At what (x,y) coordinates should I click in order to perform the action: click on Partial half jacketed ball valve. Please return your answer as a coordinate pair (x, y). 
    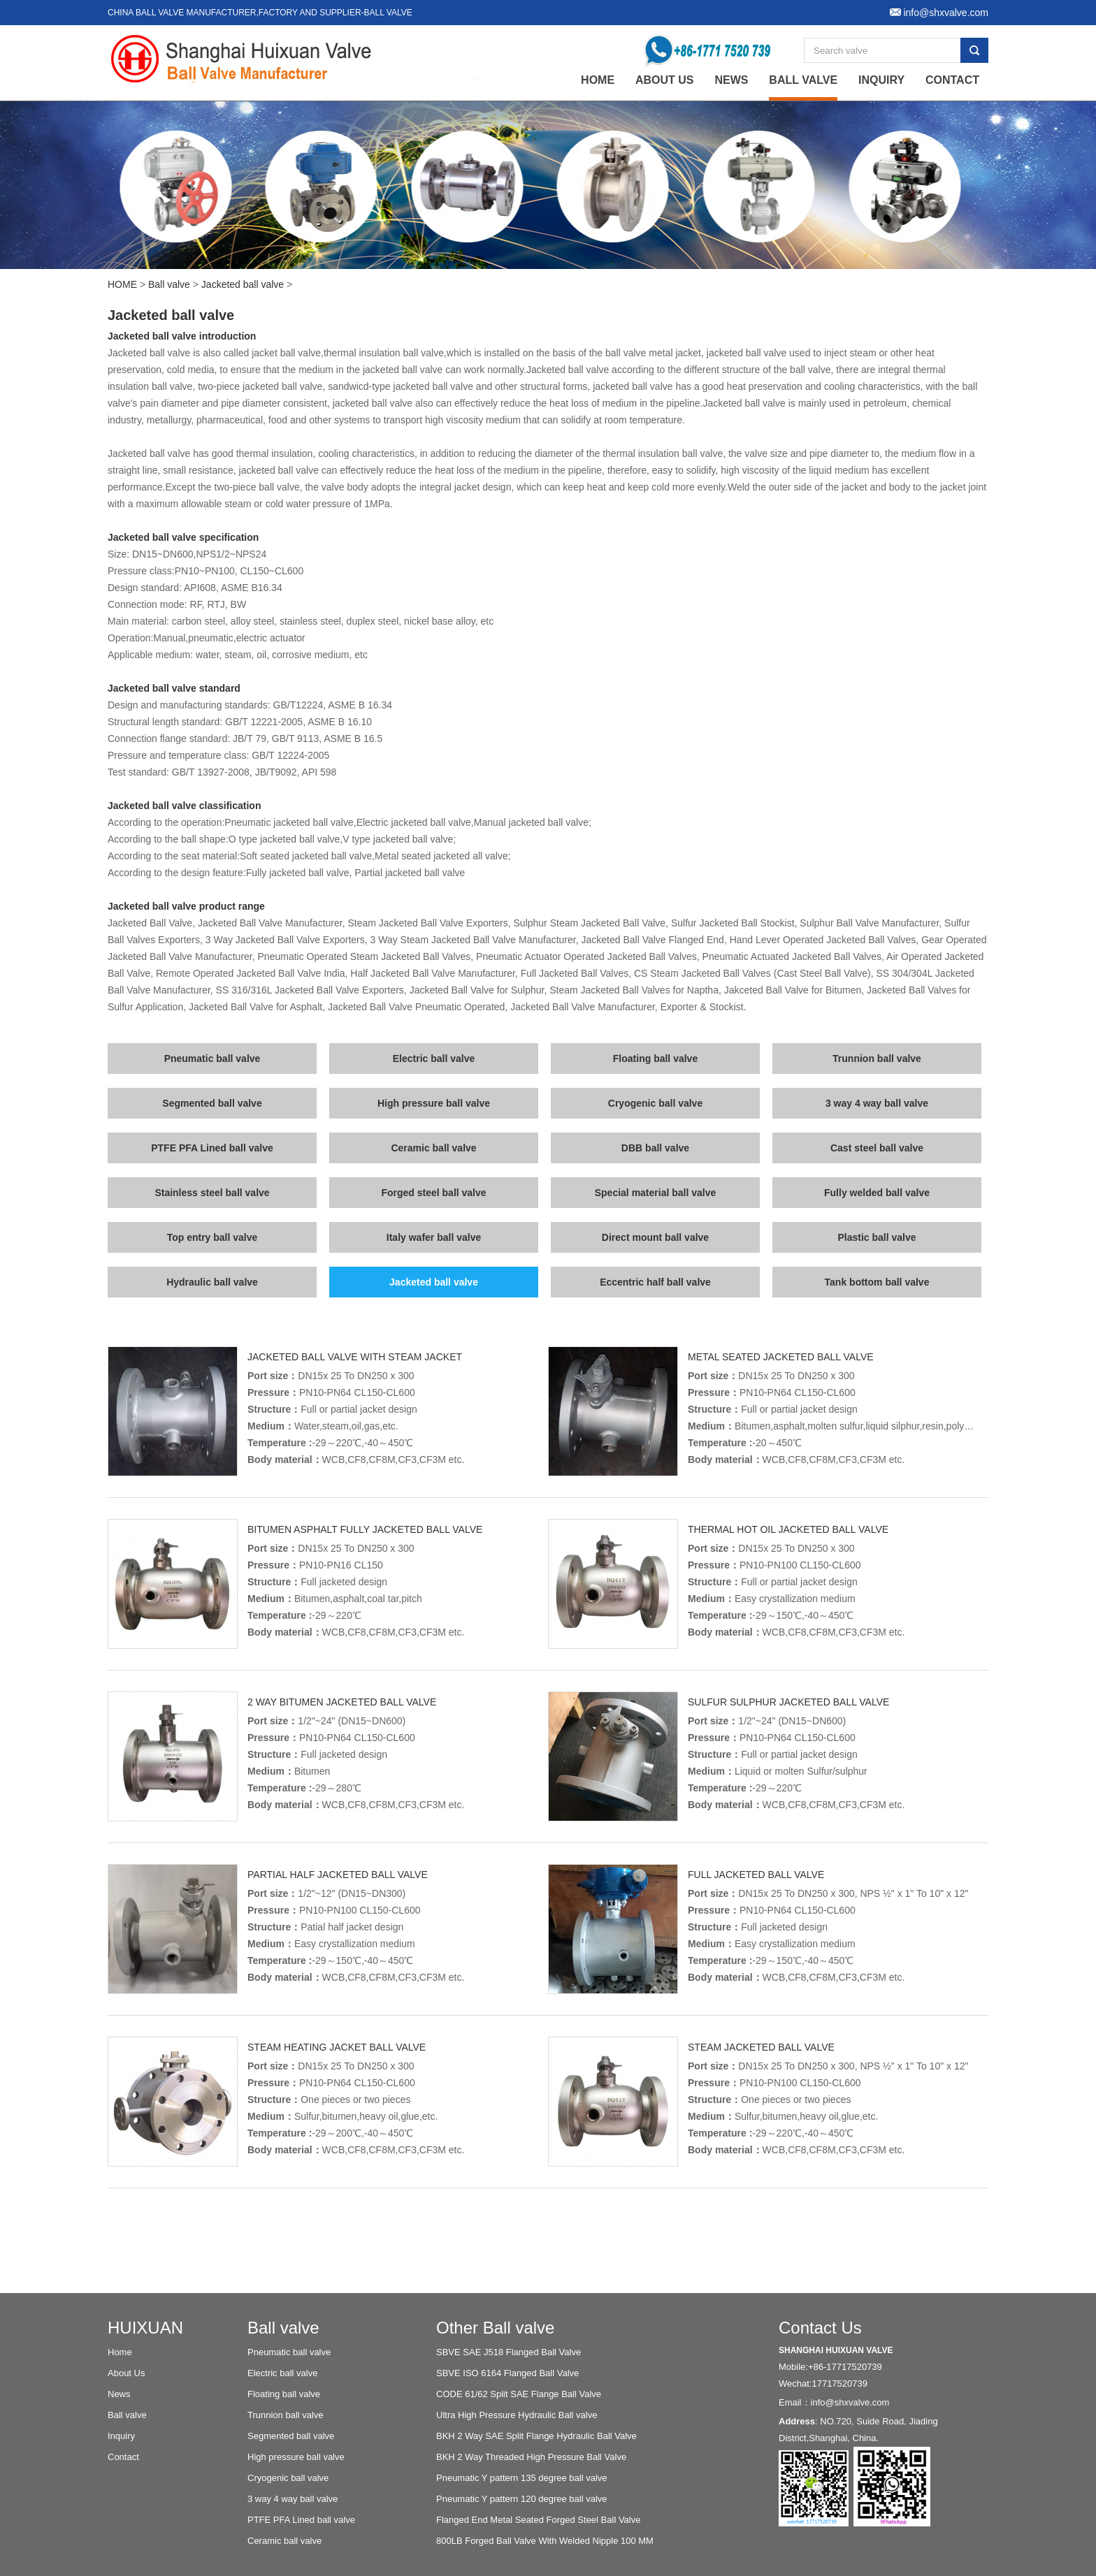
    Looking at the image, I should click on (337, 1874).